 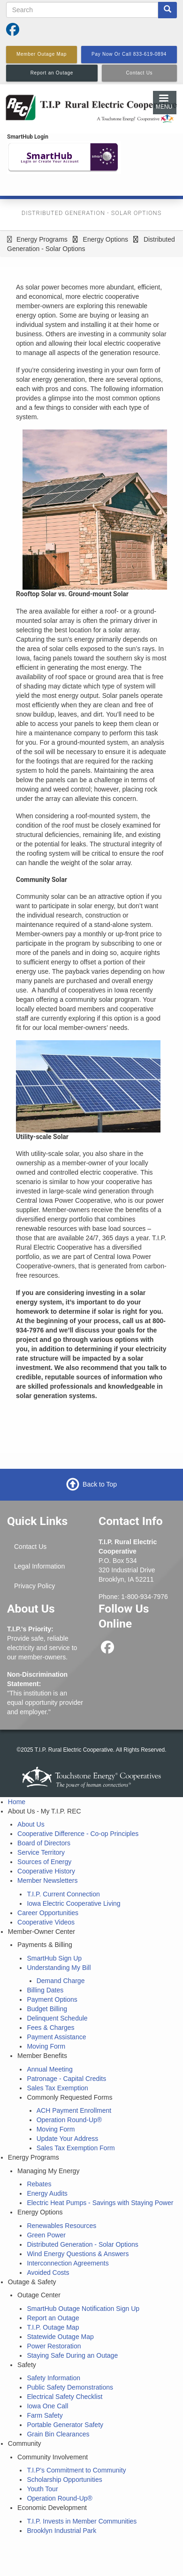 What do you see at coordinates (52, 1999) in the screenshot?
I see `Payment Options` at bounding box center [52, 1999].